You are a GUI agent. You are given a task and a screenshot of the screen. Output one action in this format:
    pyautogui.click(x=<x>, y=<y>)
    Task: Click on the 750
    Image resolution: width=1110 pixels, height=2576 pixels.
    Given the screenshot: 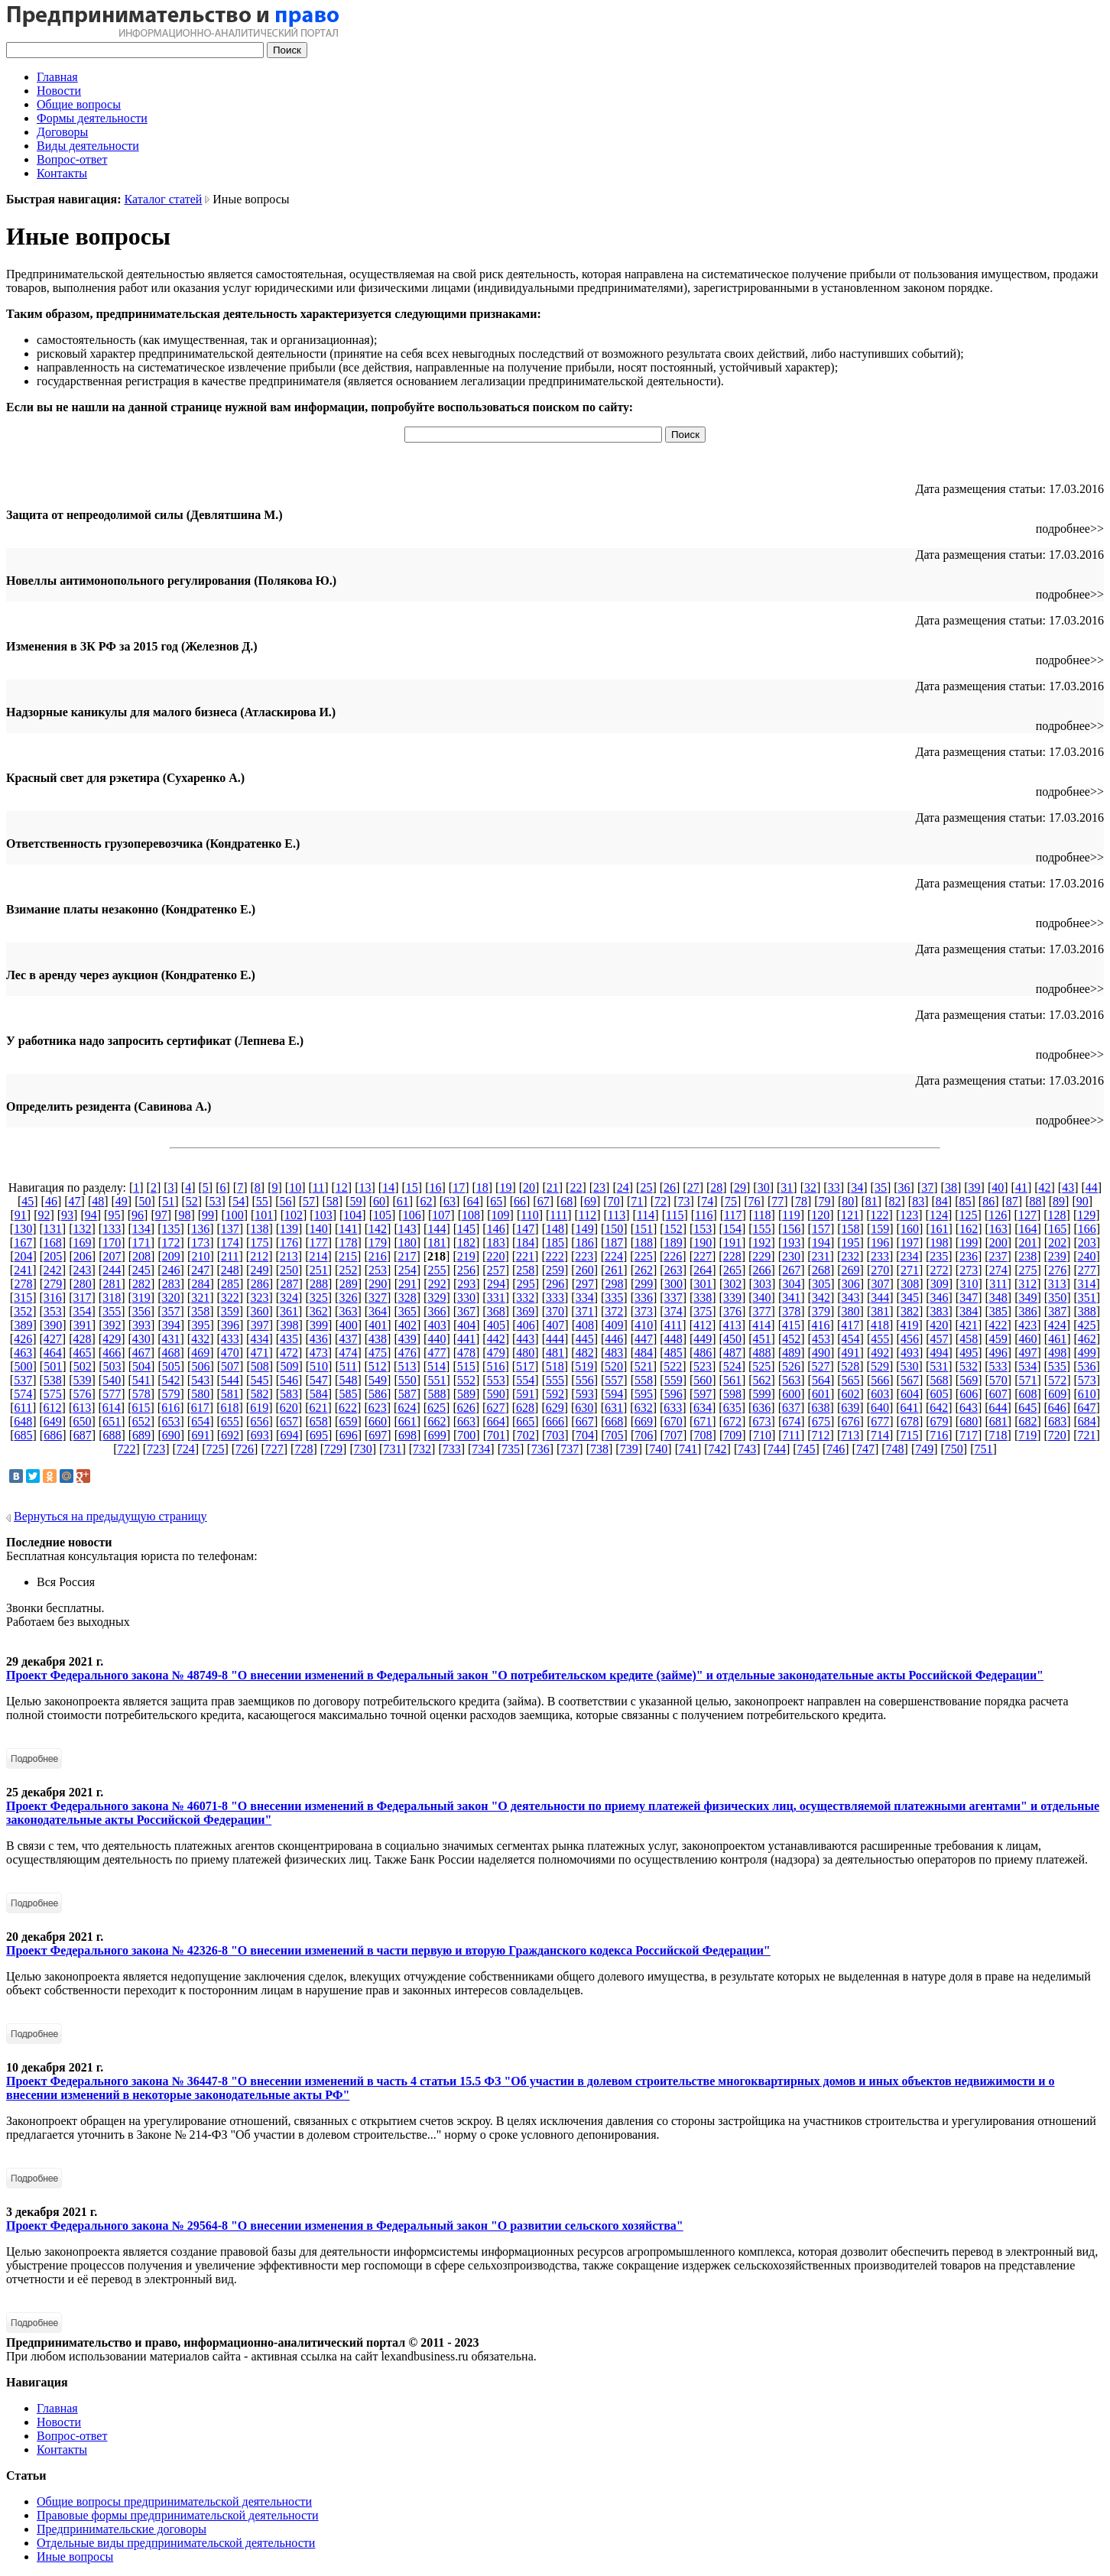 What is the action you would take?
    pyautogui.click(x=954, y=1448)
    